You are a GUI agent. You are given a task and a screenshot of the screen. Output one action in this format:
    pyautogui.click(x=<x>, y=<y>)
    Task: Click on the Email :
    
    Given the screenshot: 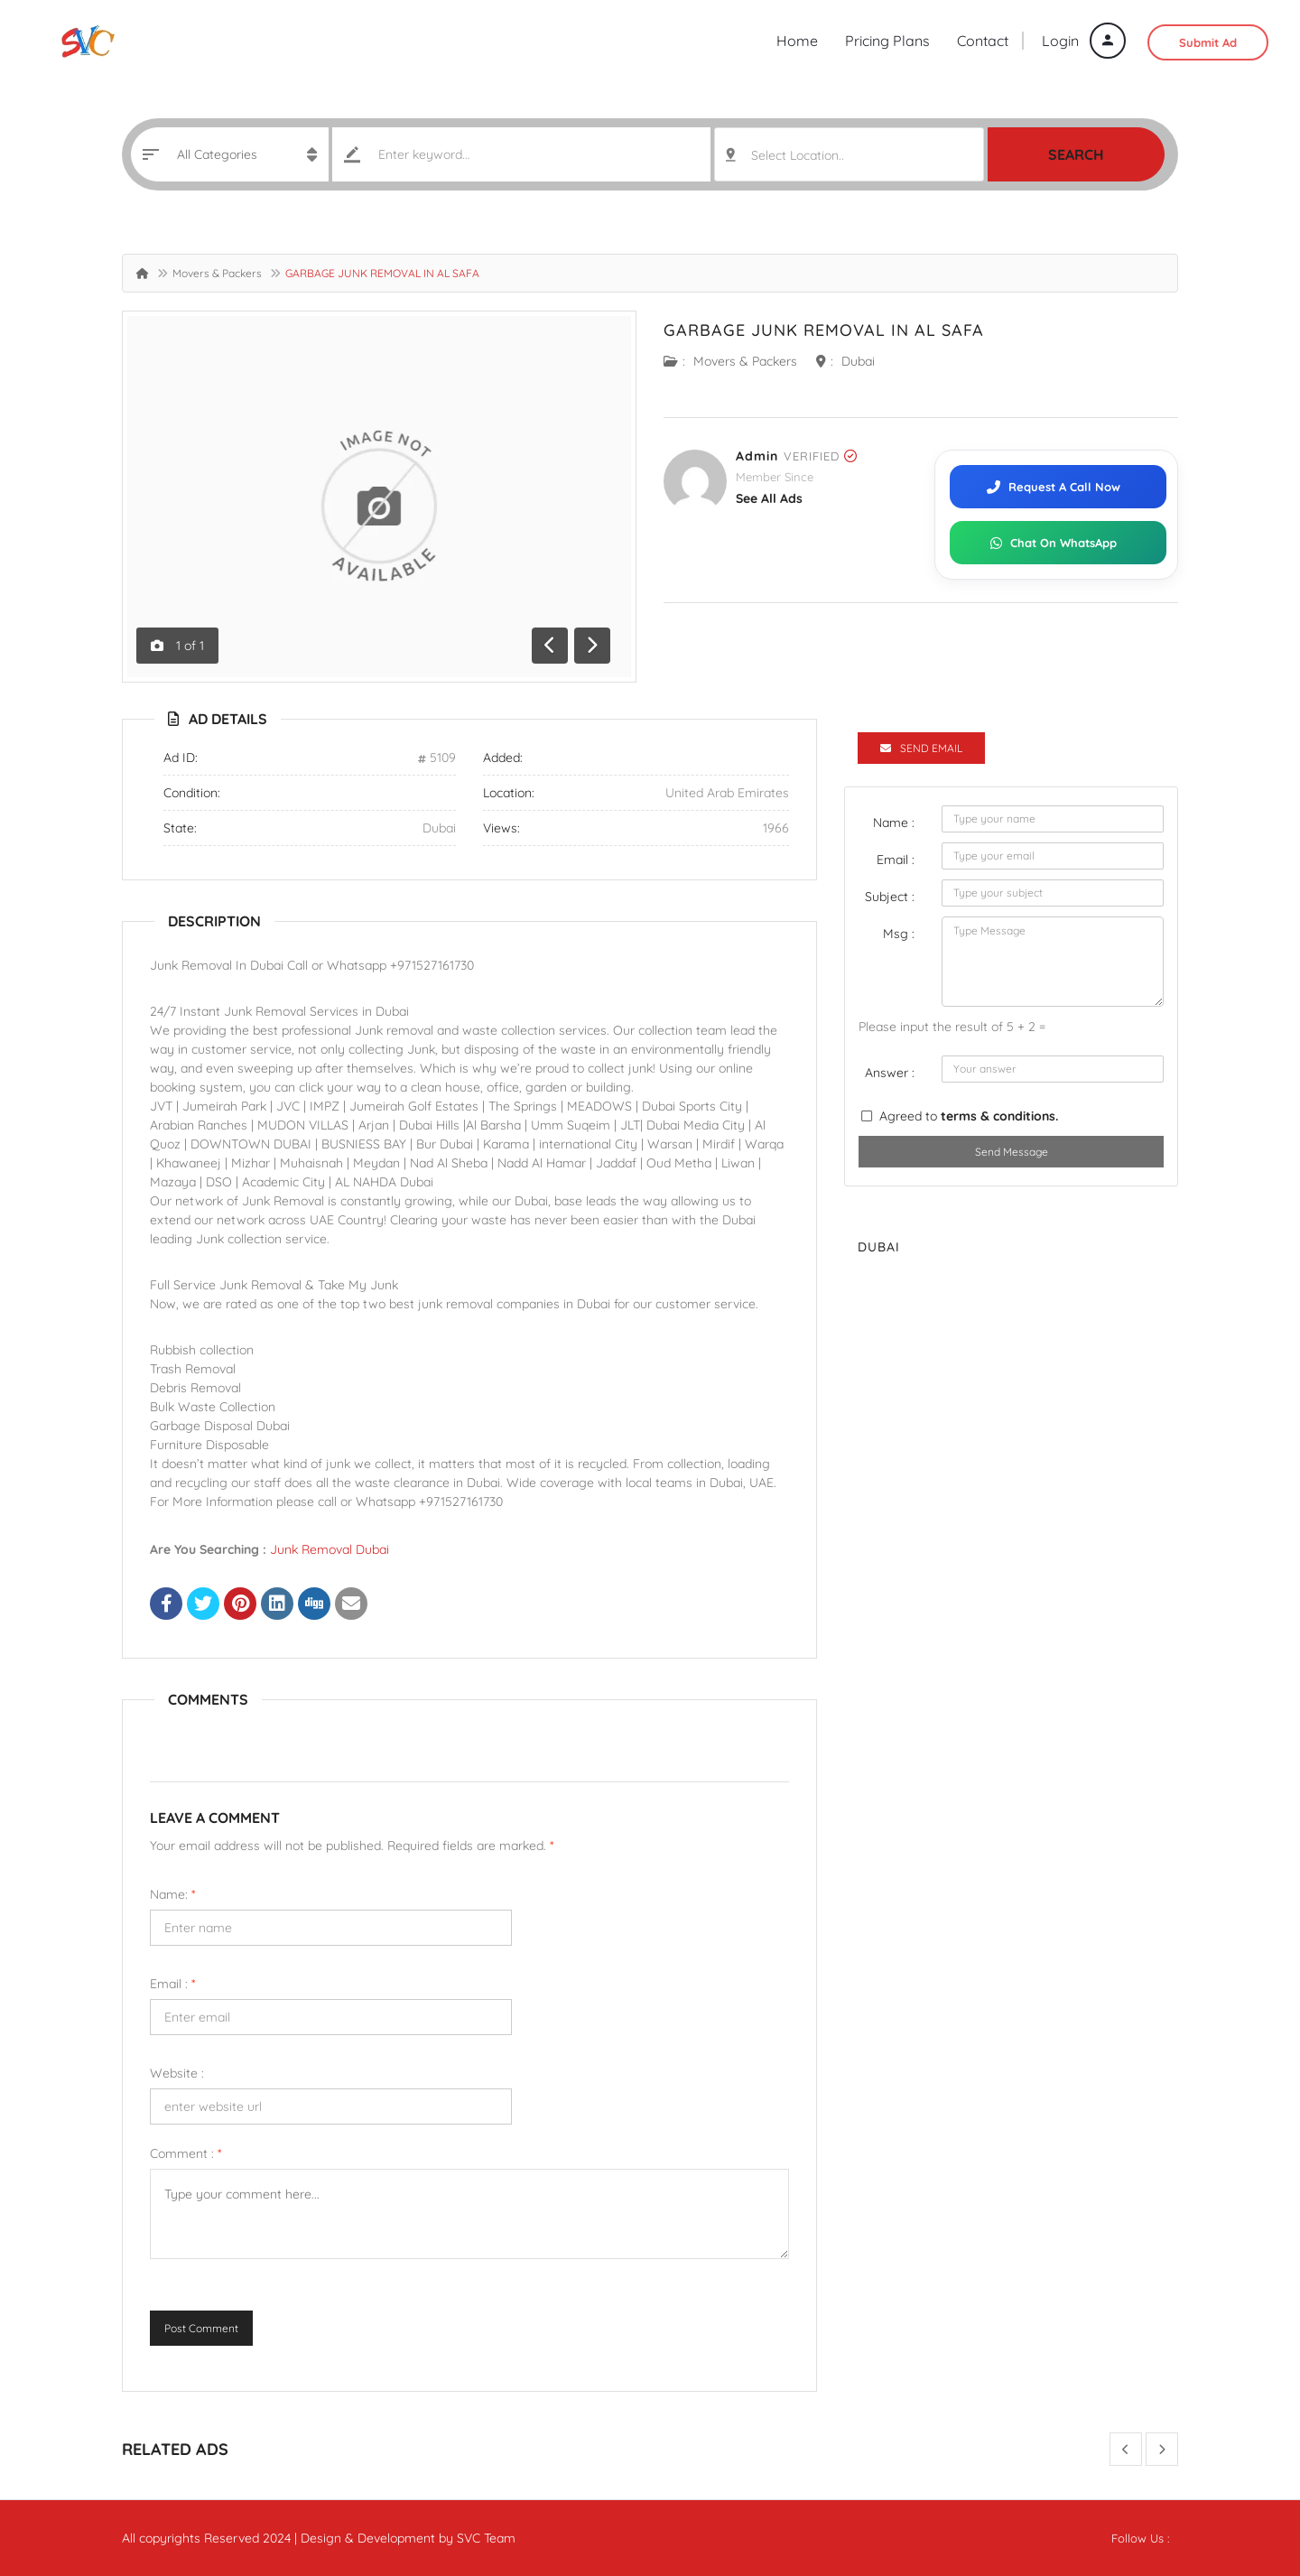 What is the action you would take?
    pyautogui.click(x=172, y=1984)
    